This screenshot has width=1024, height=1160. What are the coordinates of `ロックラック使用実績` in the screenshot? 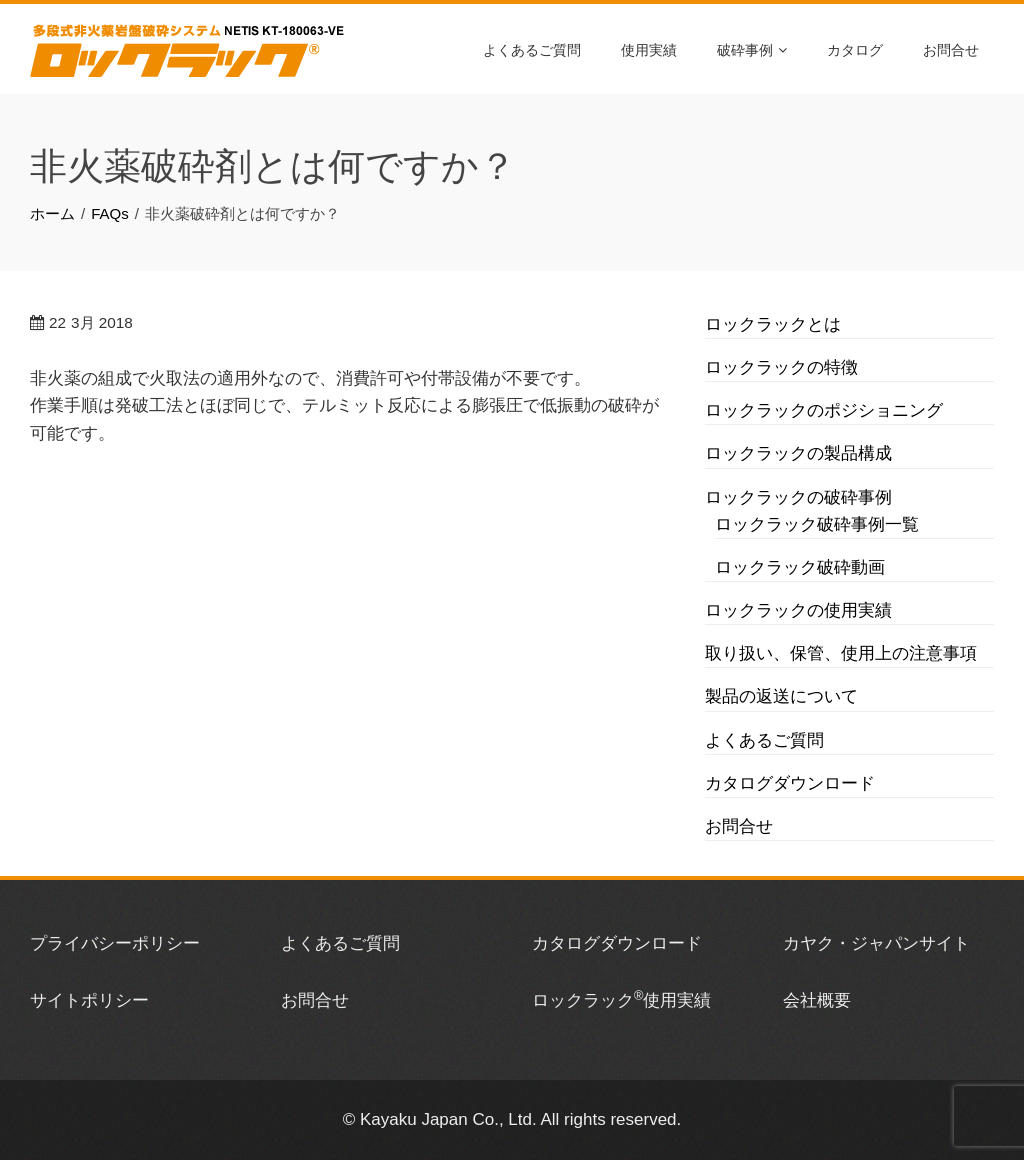 It's located at (621, 1000).